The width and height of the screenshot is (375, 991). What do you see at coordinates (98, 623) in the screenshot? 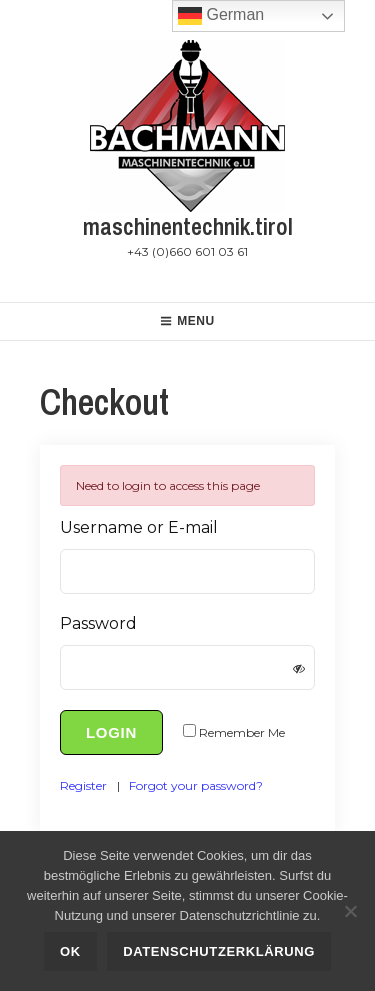
I see `Password` at bounding box center [98, 623].